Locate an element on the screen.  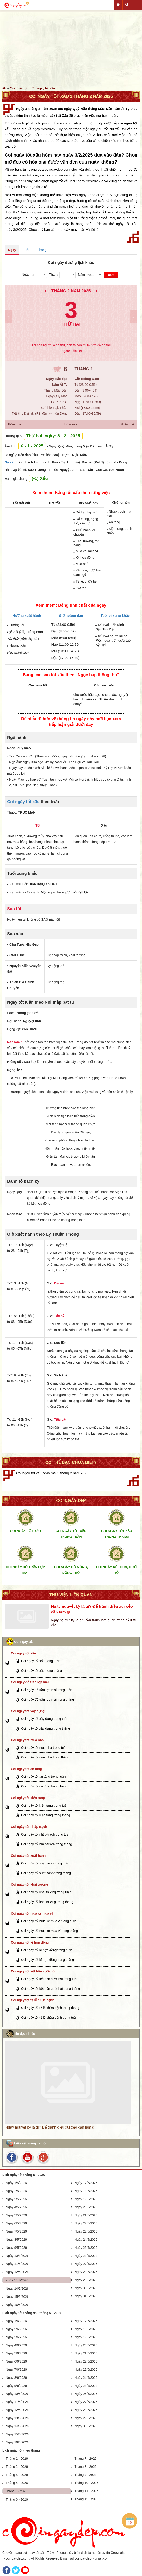
Tháng is located at coordinates (42, 250).